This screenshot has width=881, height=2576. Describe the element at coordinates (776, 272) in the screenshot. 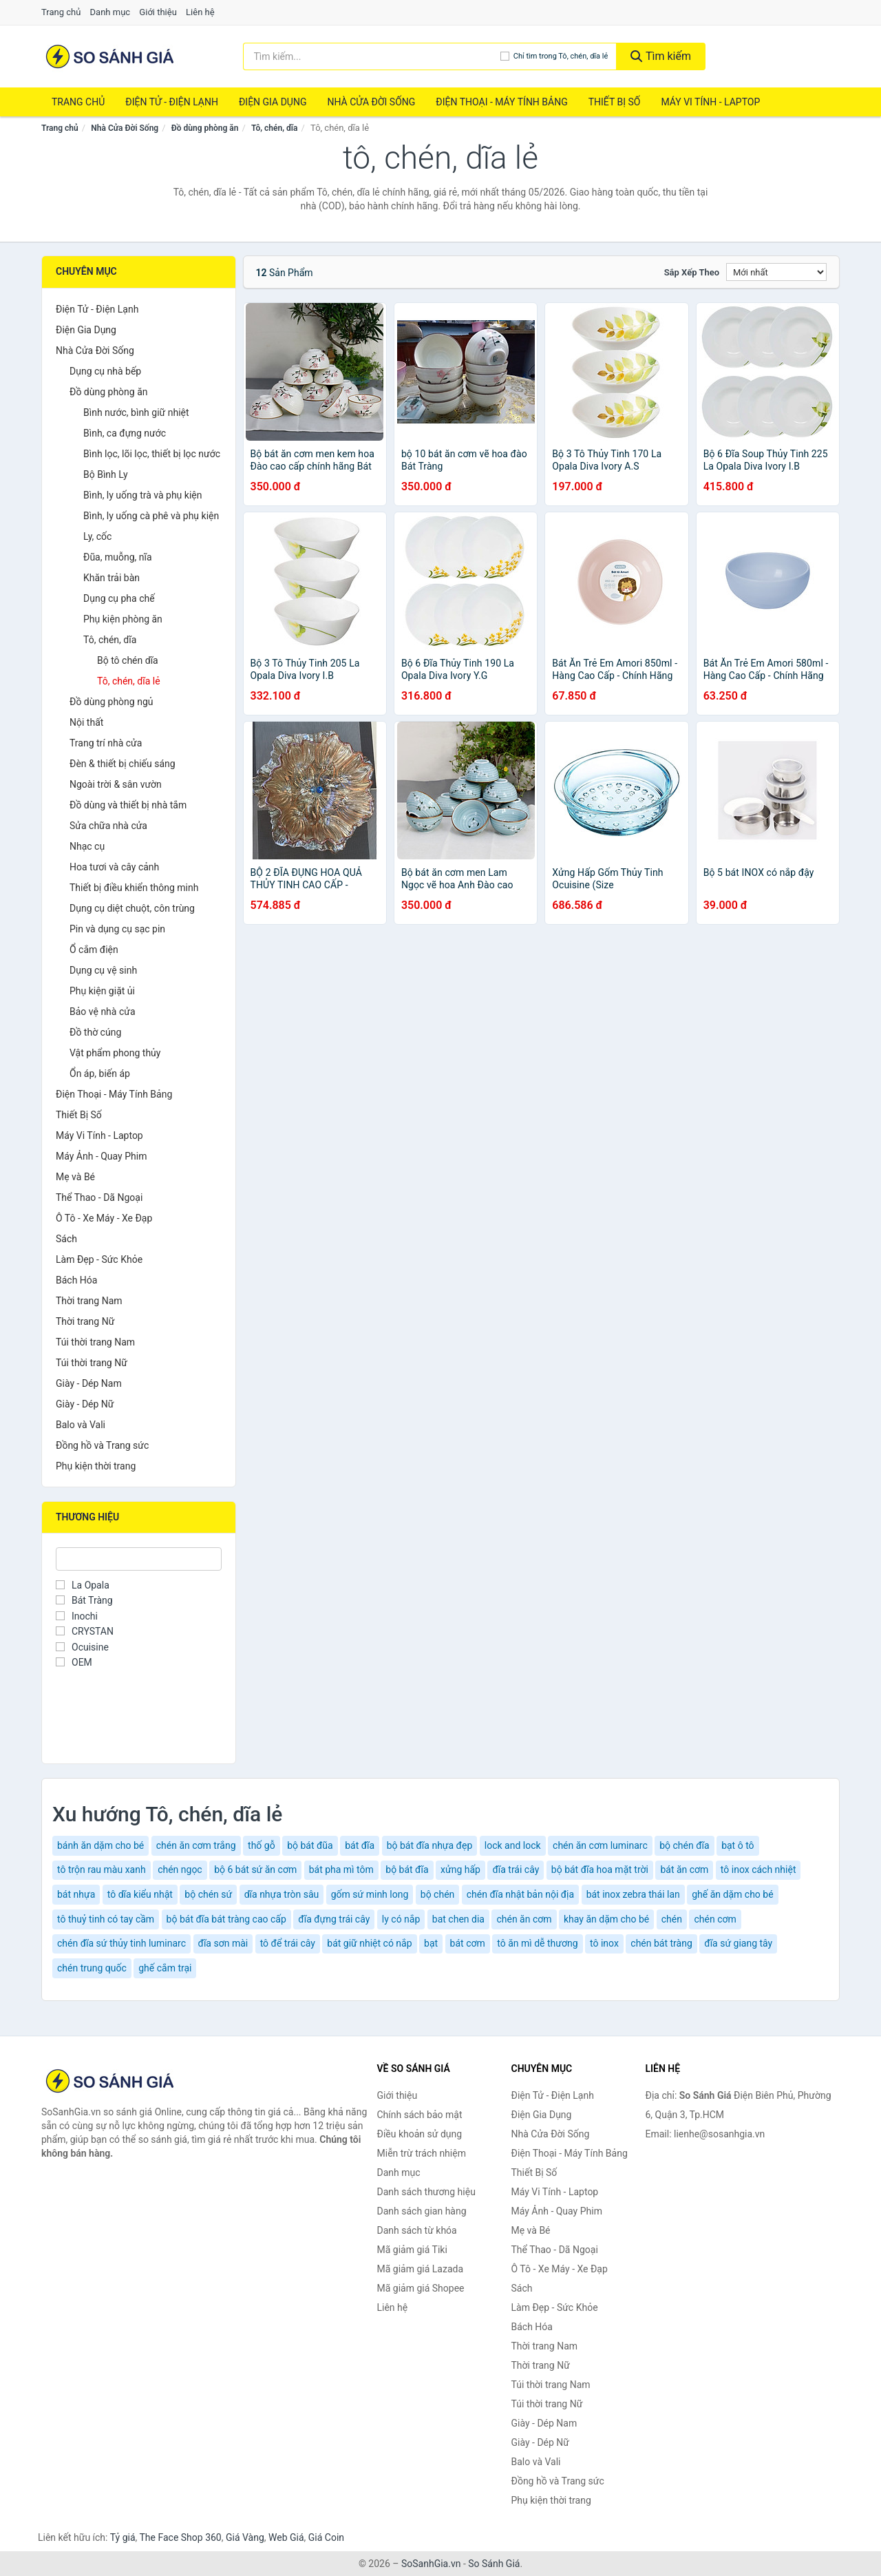

I see `[Sắp xếp]` at that location.